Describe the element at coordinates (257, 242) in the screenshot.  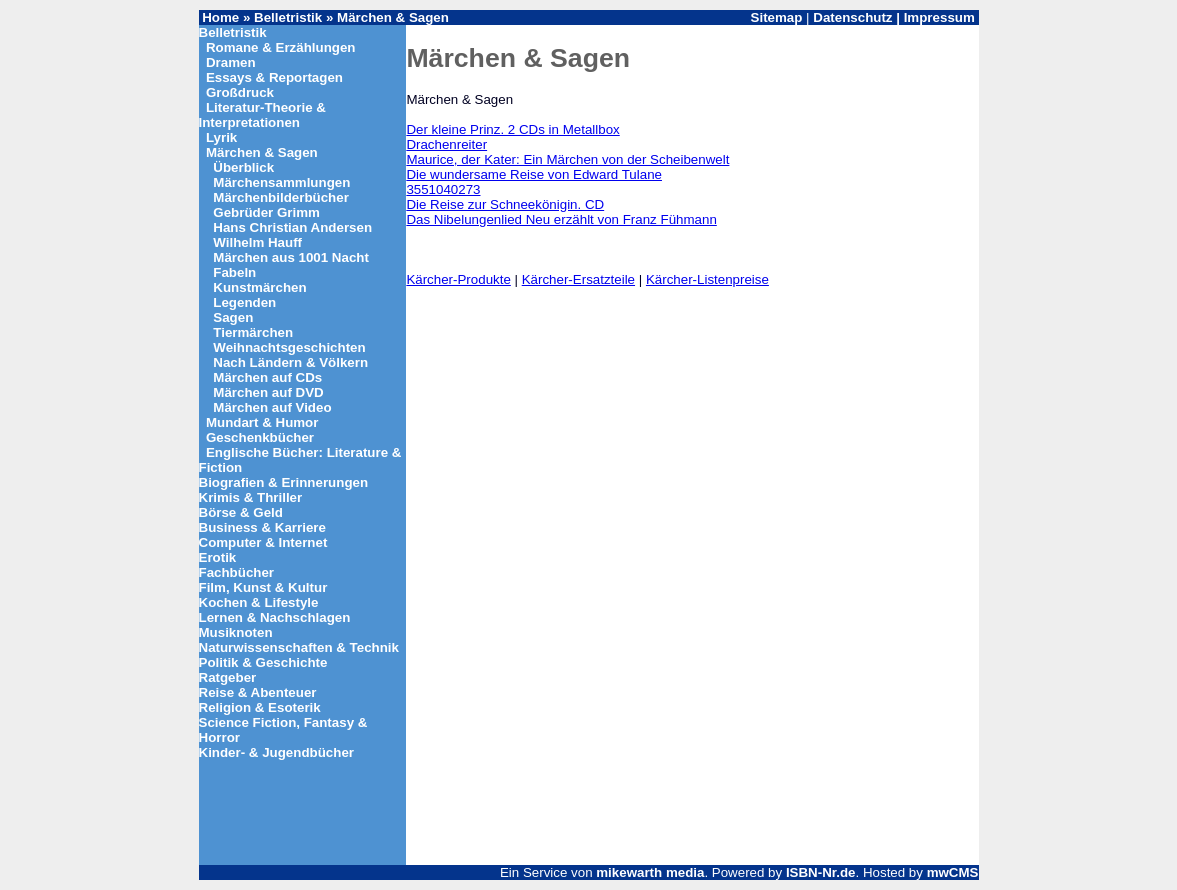
I see `Wilhelm Hauff` at that location.